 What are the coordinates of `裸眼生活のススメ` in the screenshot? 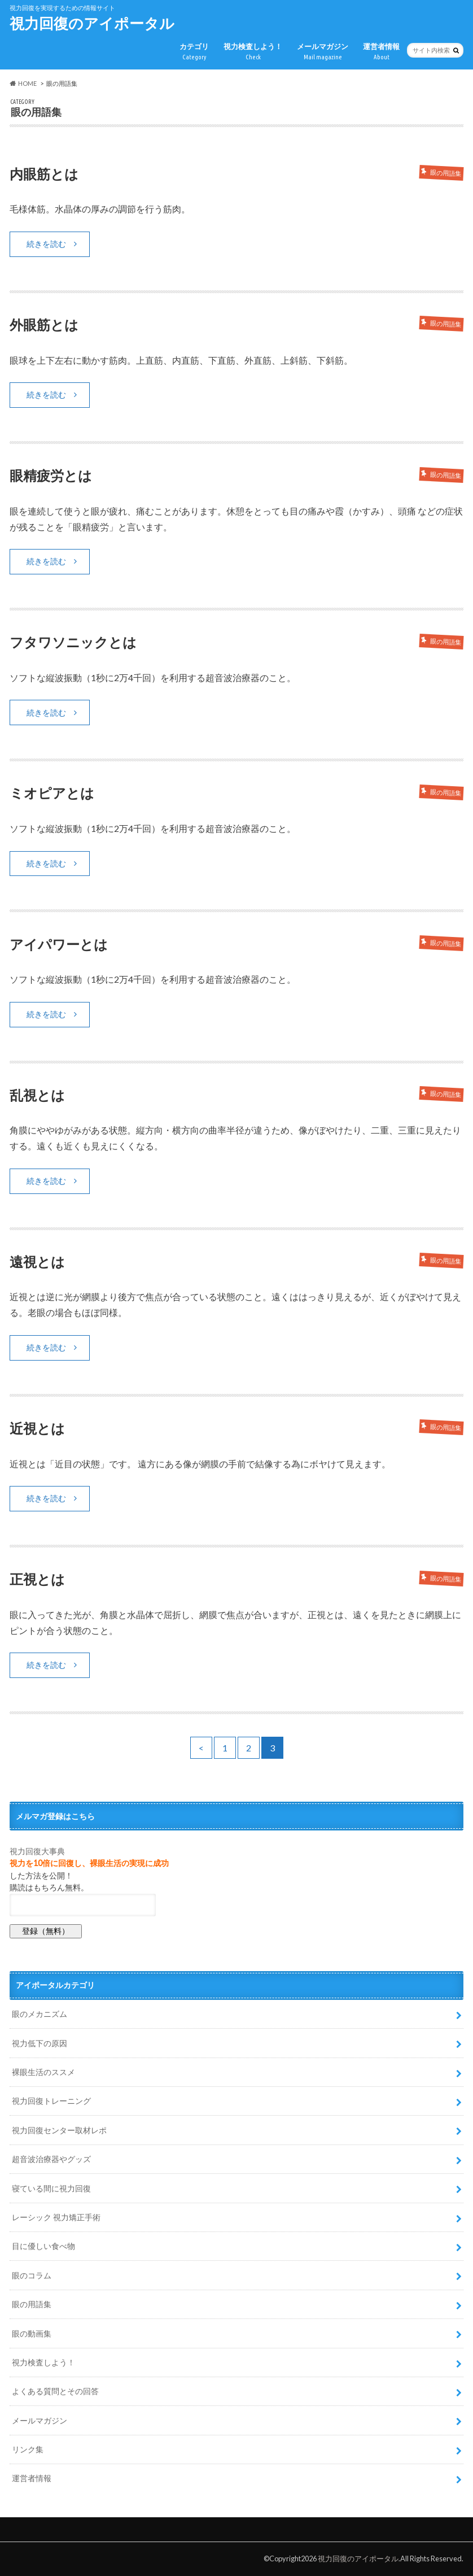 It's located at (43, 2072).